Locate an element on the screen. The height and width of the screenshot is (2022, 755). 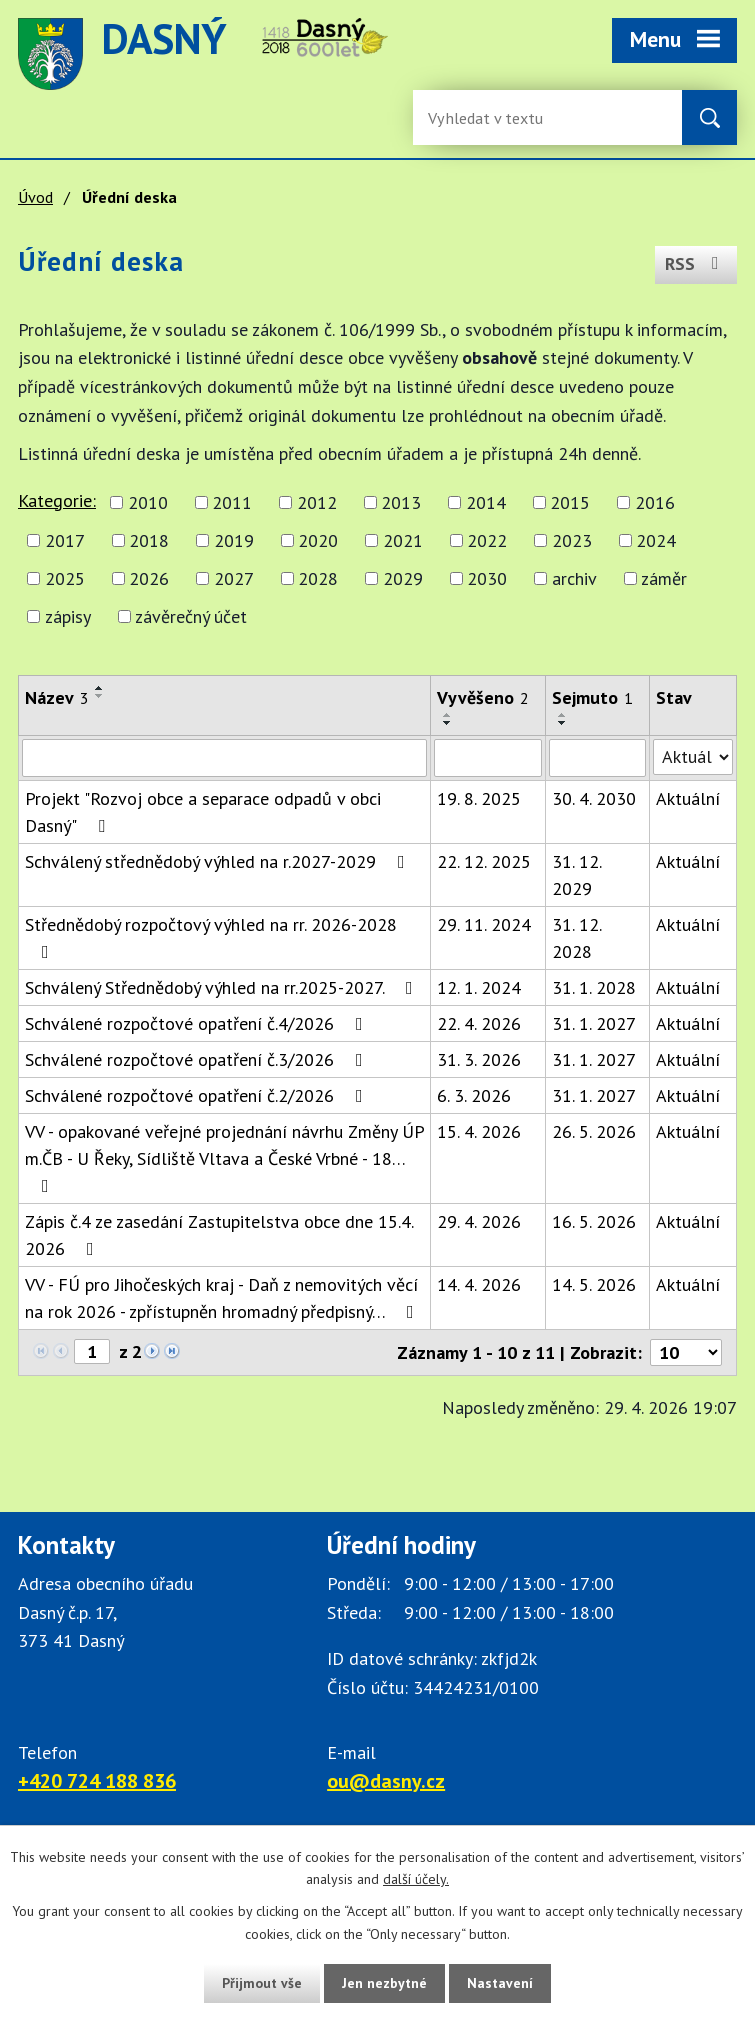
Vyvěšeno is located at coordinates (483, 697).